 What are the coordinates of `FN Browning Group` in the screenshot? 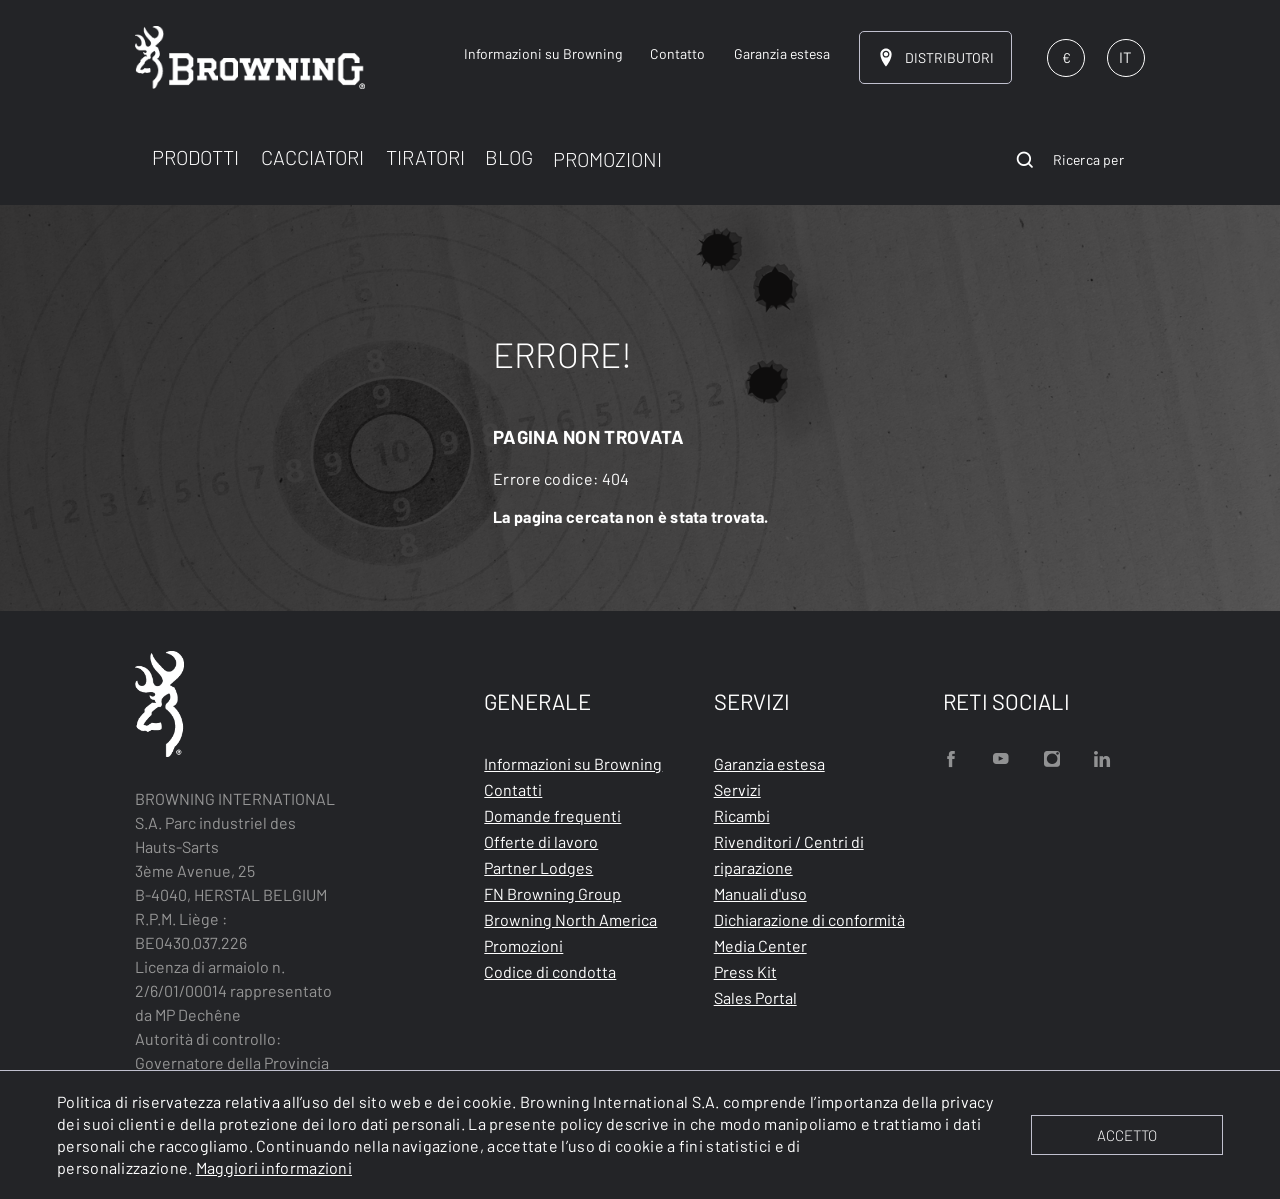 It's located at (552, 893).